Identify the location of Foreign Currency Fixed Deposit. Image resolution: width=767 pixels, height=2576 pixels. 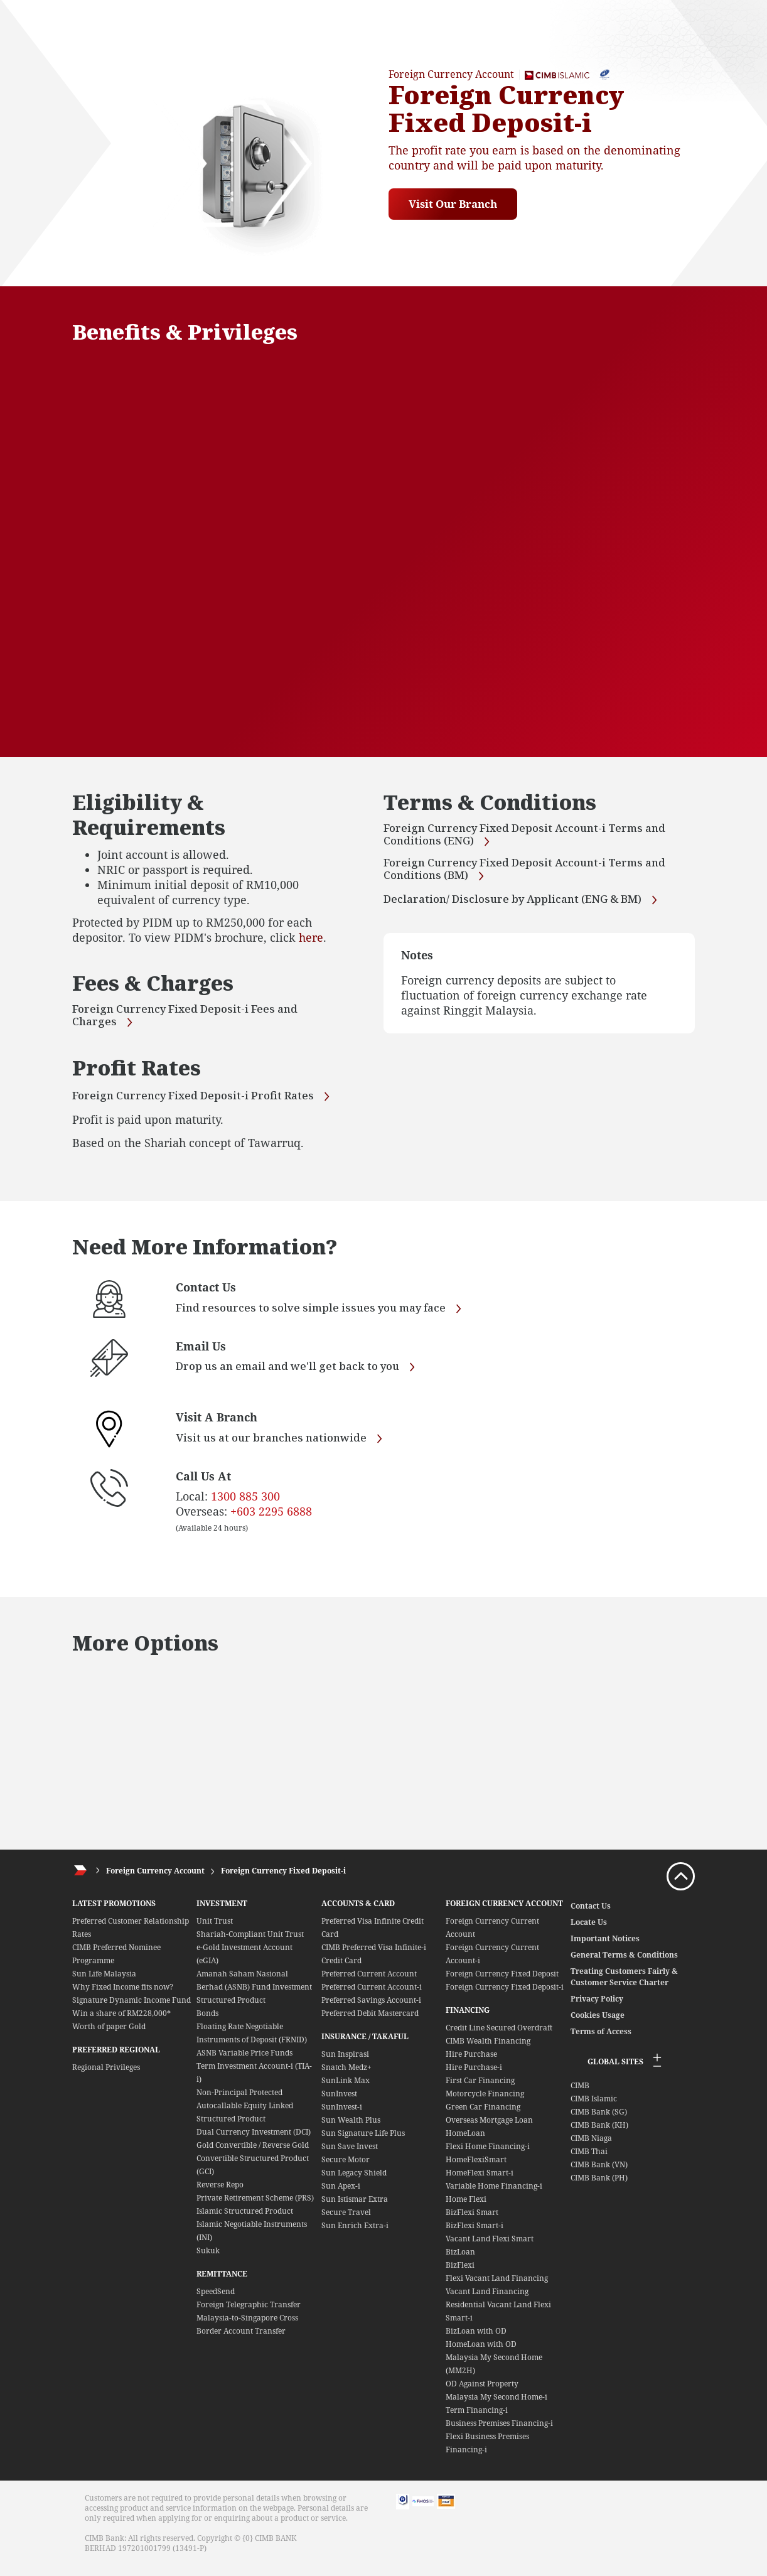
(502, 1983).